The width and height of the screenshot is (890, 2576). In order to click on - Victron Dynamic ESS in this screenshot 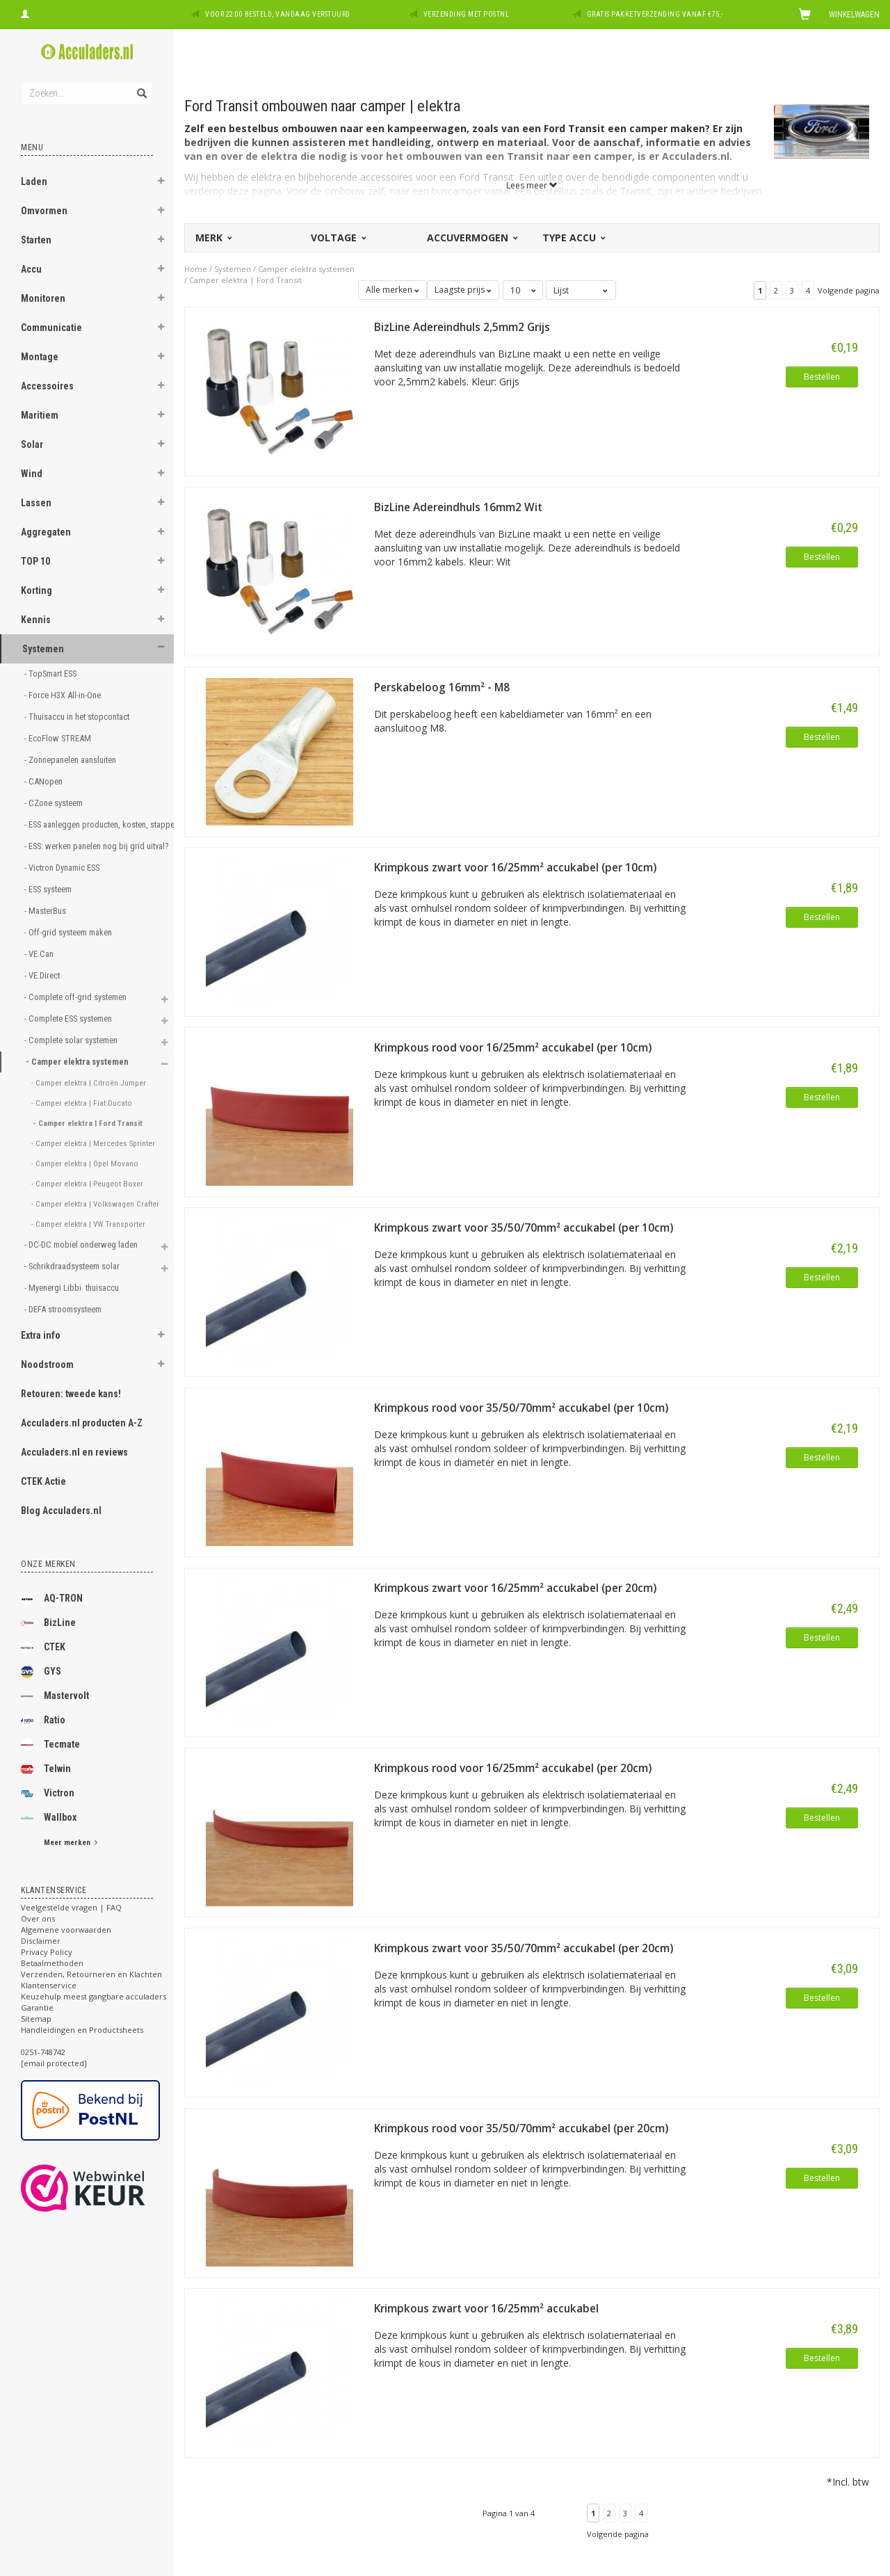, I will do `click(63, 867)`.